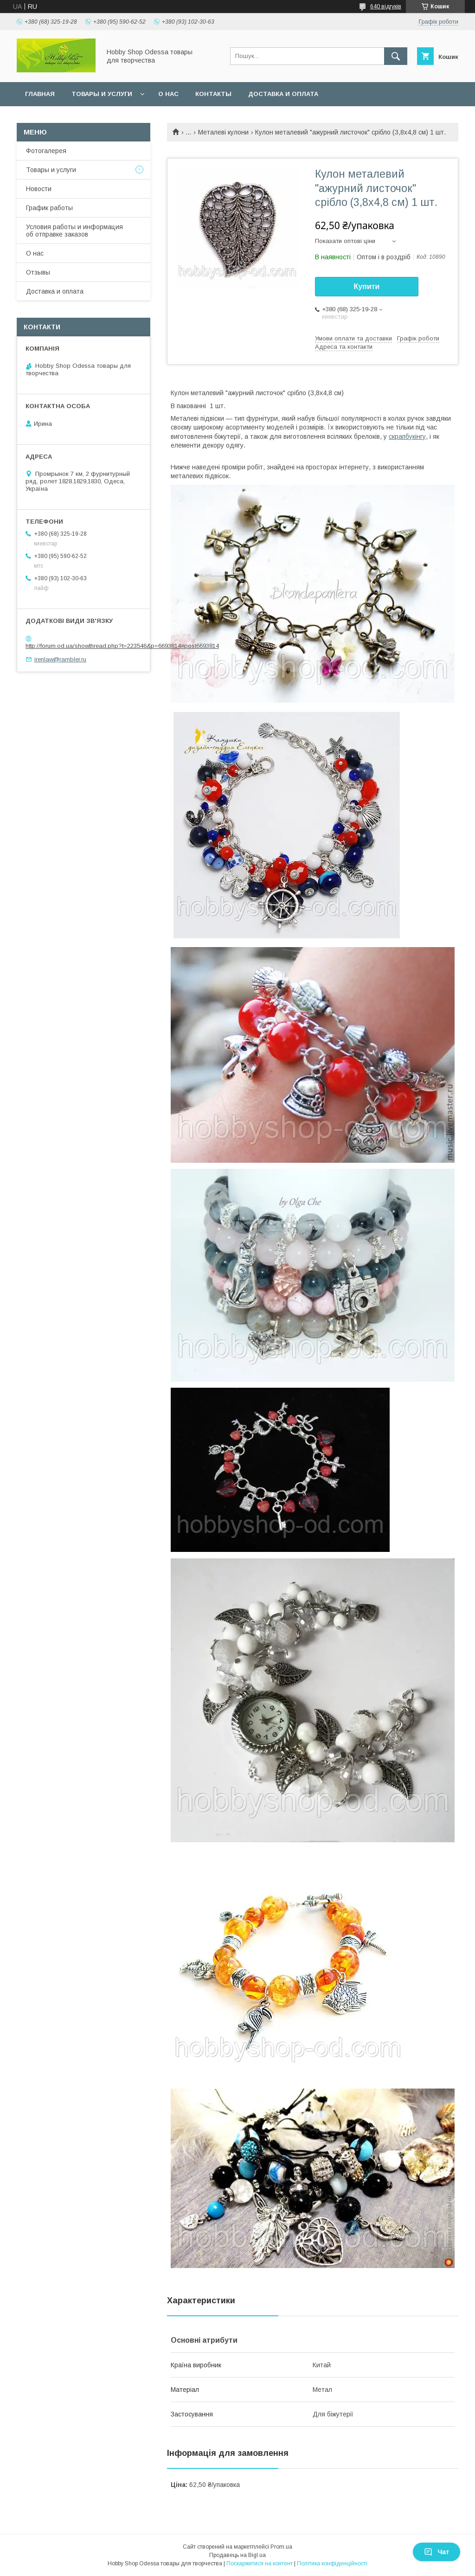 The height and width of the screenshot is (2576, 475). What do you see at coordinates (101, 93) in the screenshot?
I see `Товары и услуги` at bounding box center [101, 93].